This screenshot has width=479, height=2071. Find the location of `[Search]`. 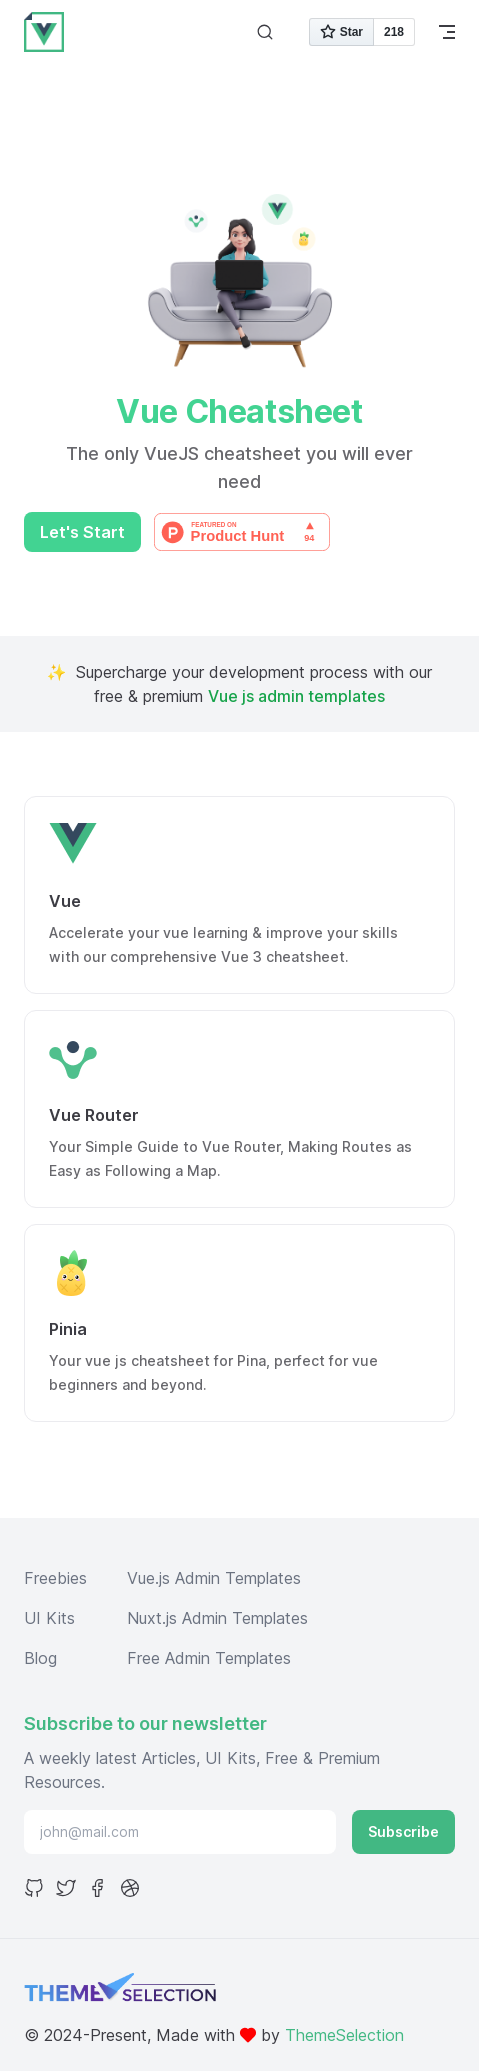

[Search] is located at coordinates (265, 32).